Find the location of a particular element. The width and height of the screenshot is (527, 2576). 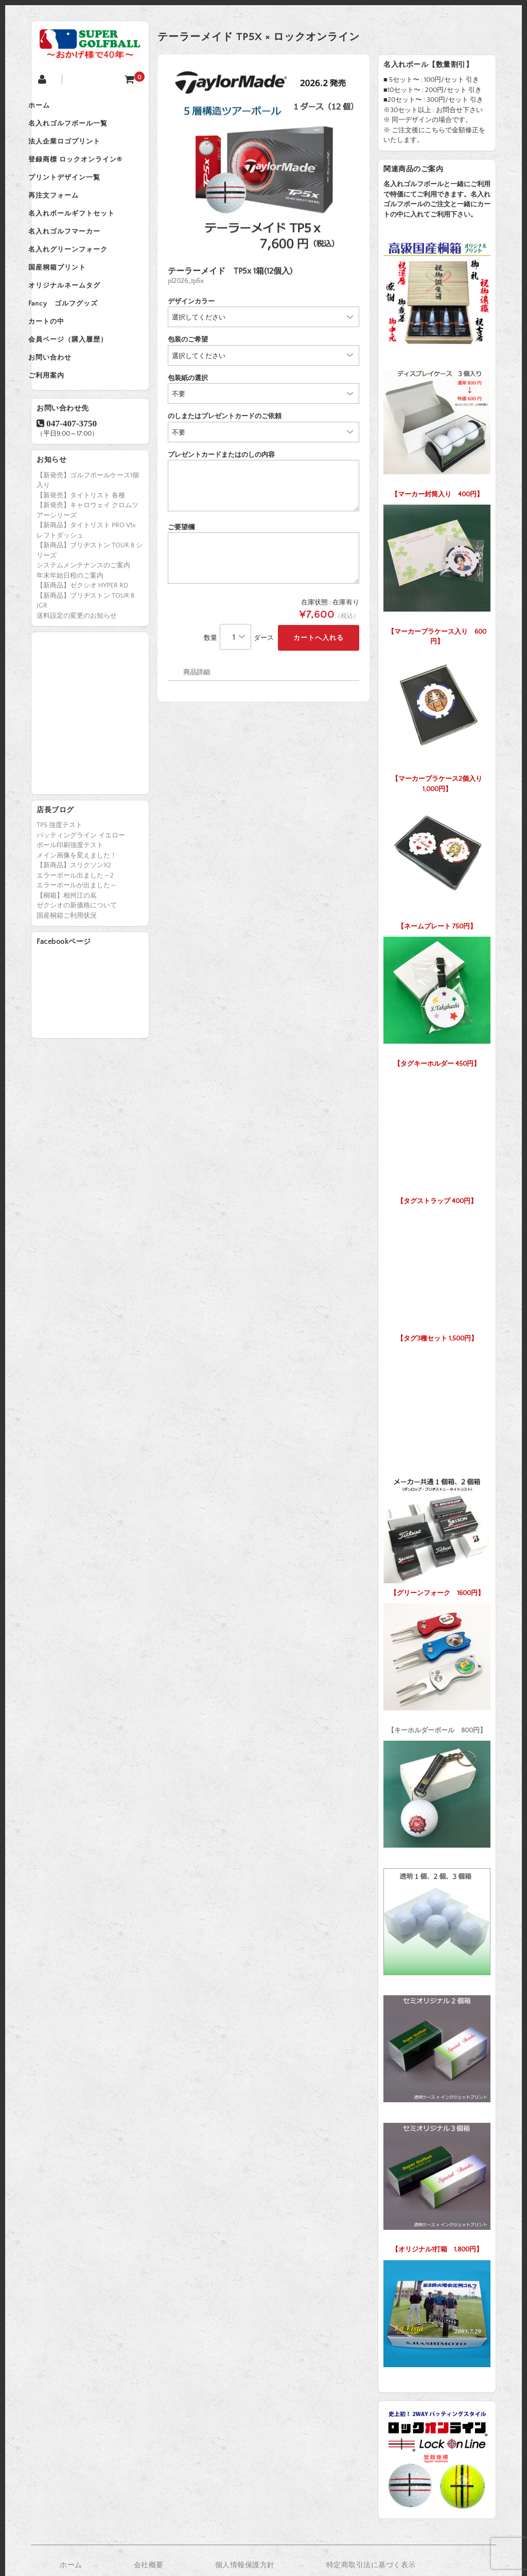

ボール印刷強度テスト is located at coordinates (70, 902).